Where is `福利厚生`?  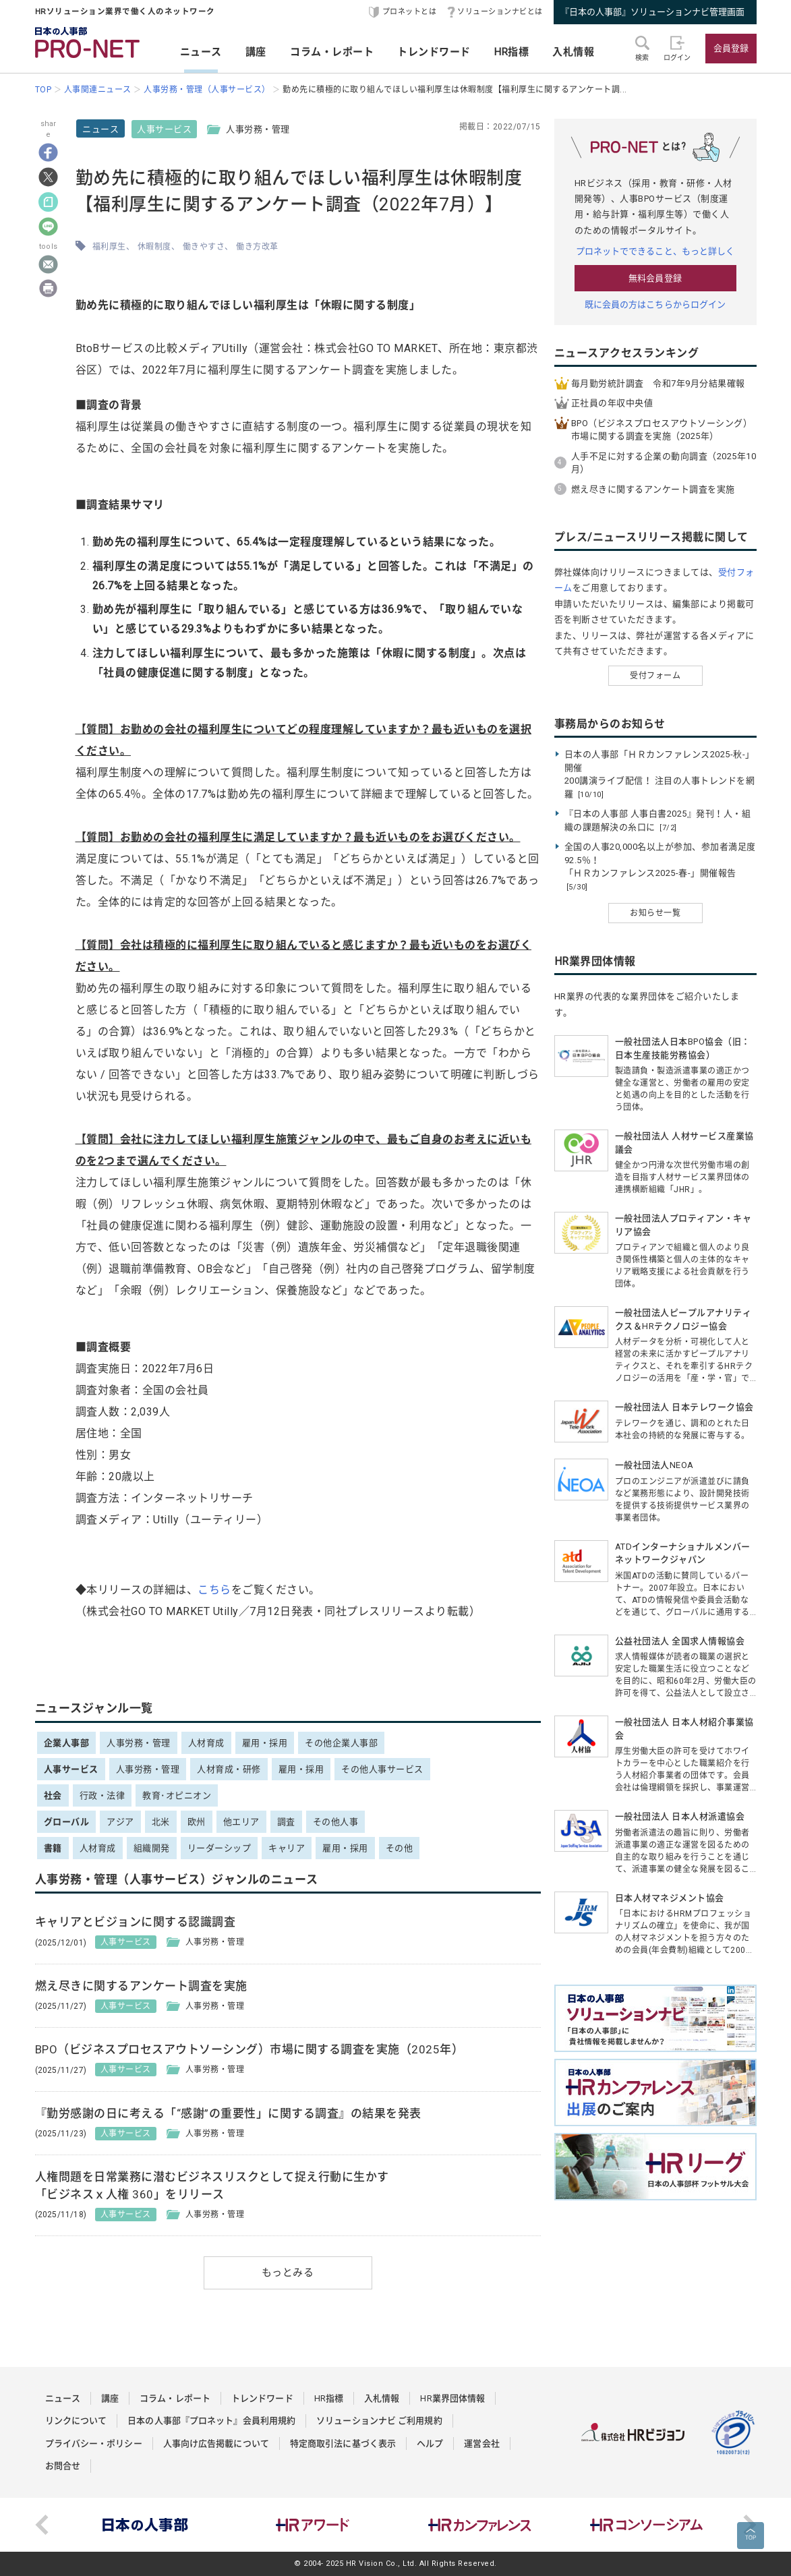 福利厚生 is located at coordinates (109, 247).